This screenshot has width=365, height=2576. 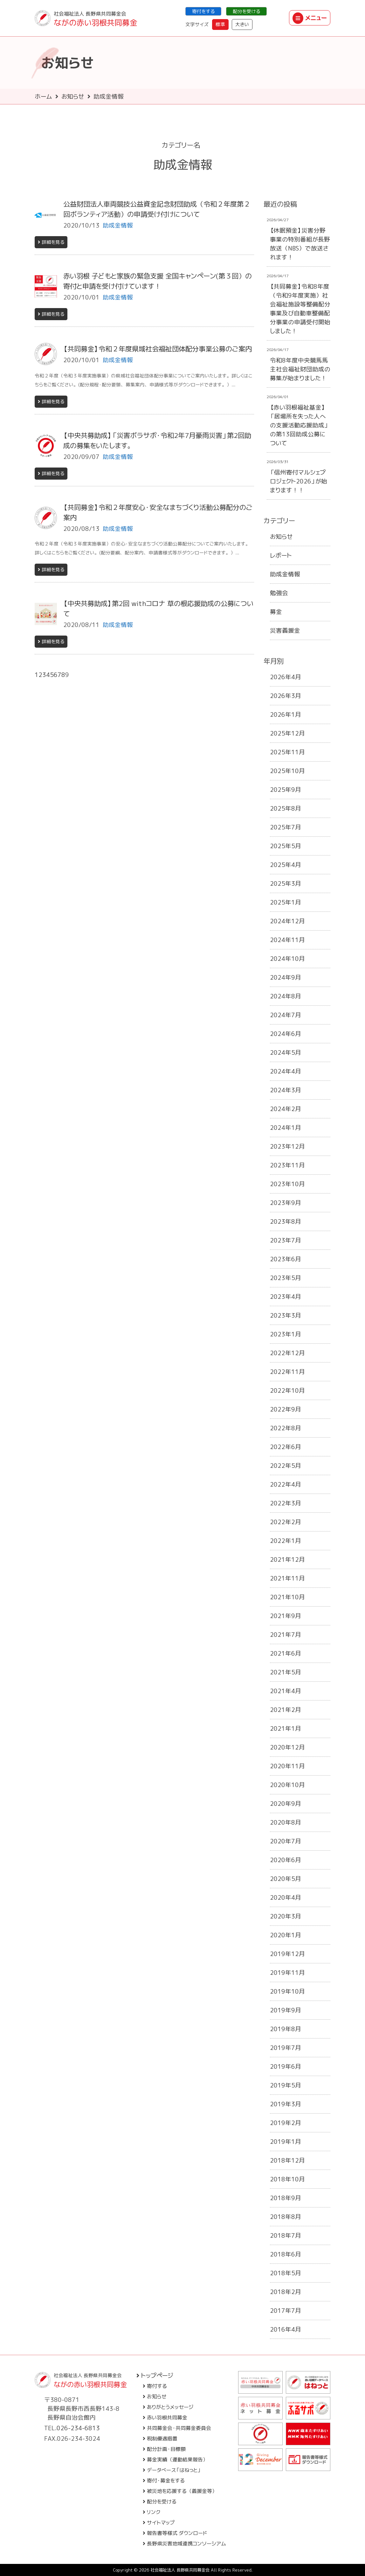 I want to click on 2022年9月, so click(x=285, y=1409).